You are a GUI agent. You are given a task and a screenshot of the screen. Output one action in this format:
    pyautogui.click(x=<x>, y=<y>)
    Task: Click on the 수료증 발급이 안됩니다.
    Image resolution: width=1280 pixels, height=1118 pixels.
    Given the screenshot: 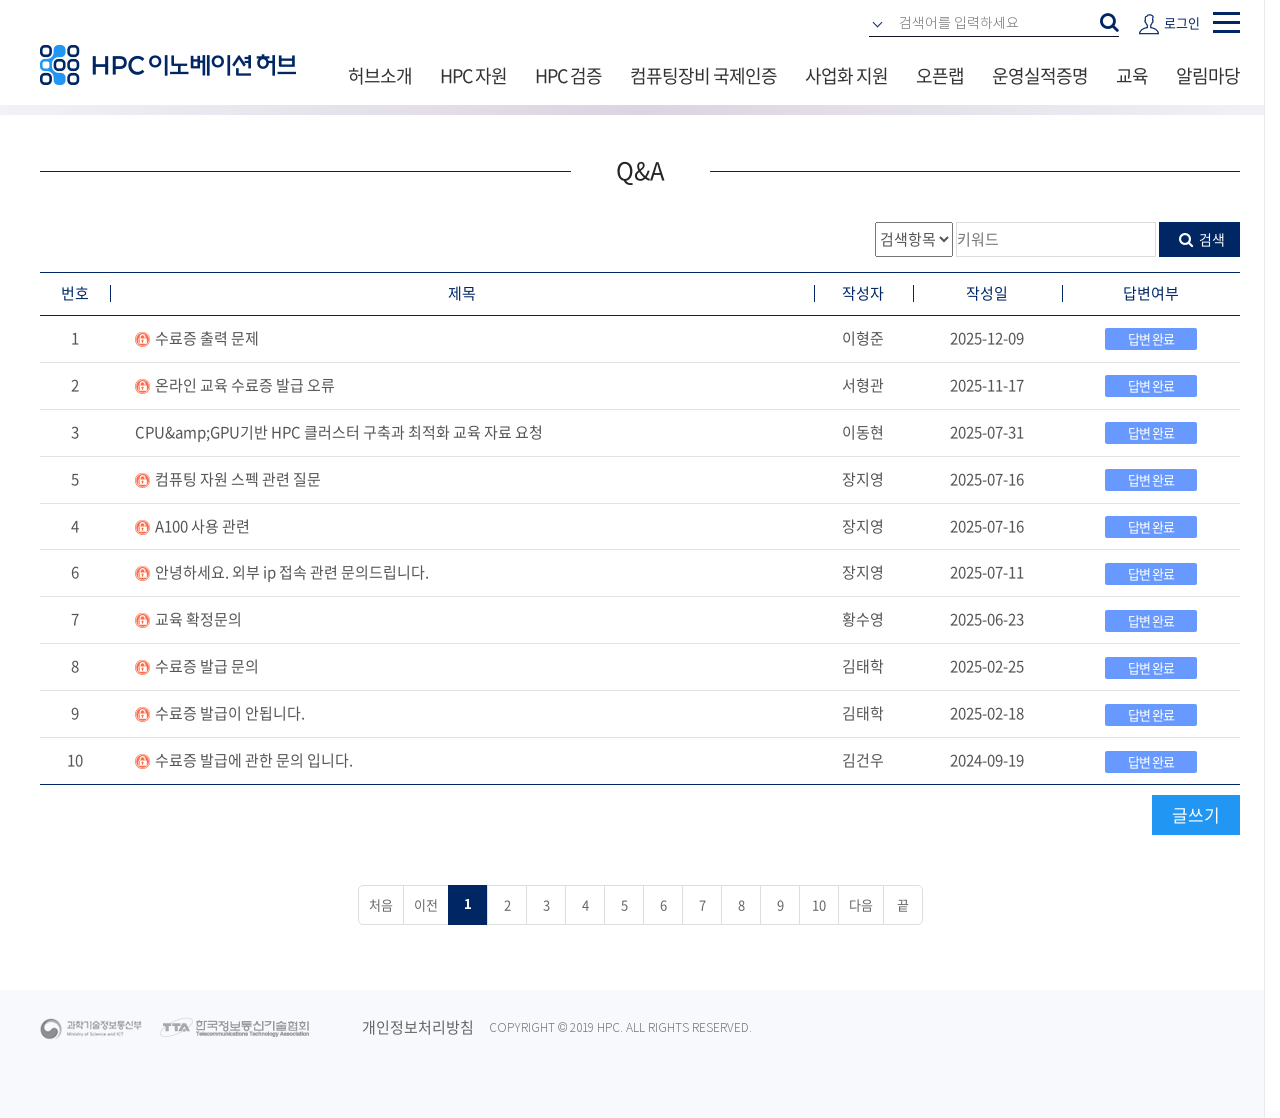 What is the action you would take?
    pyautogui.click(x=230, y=713)
    